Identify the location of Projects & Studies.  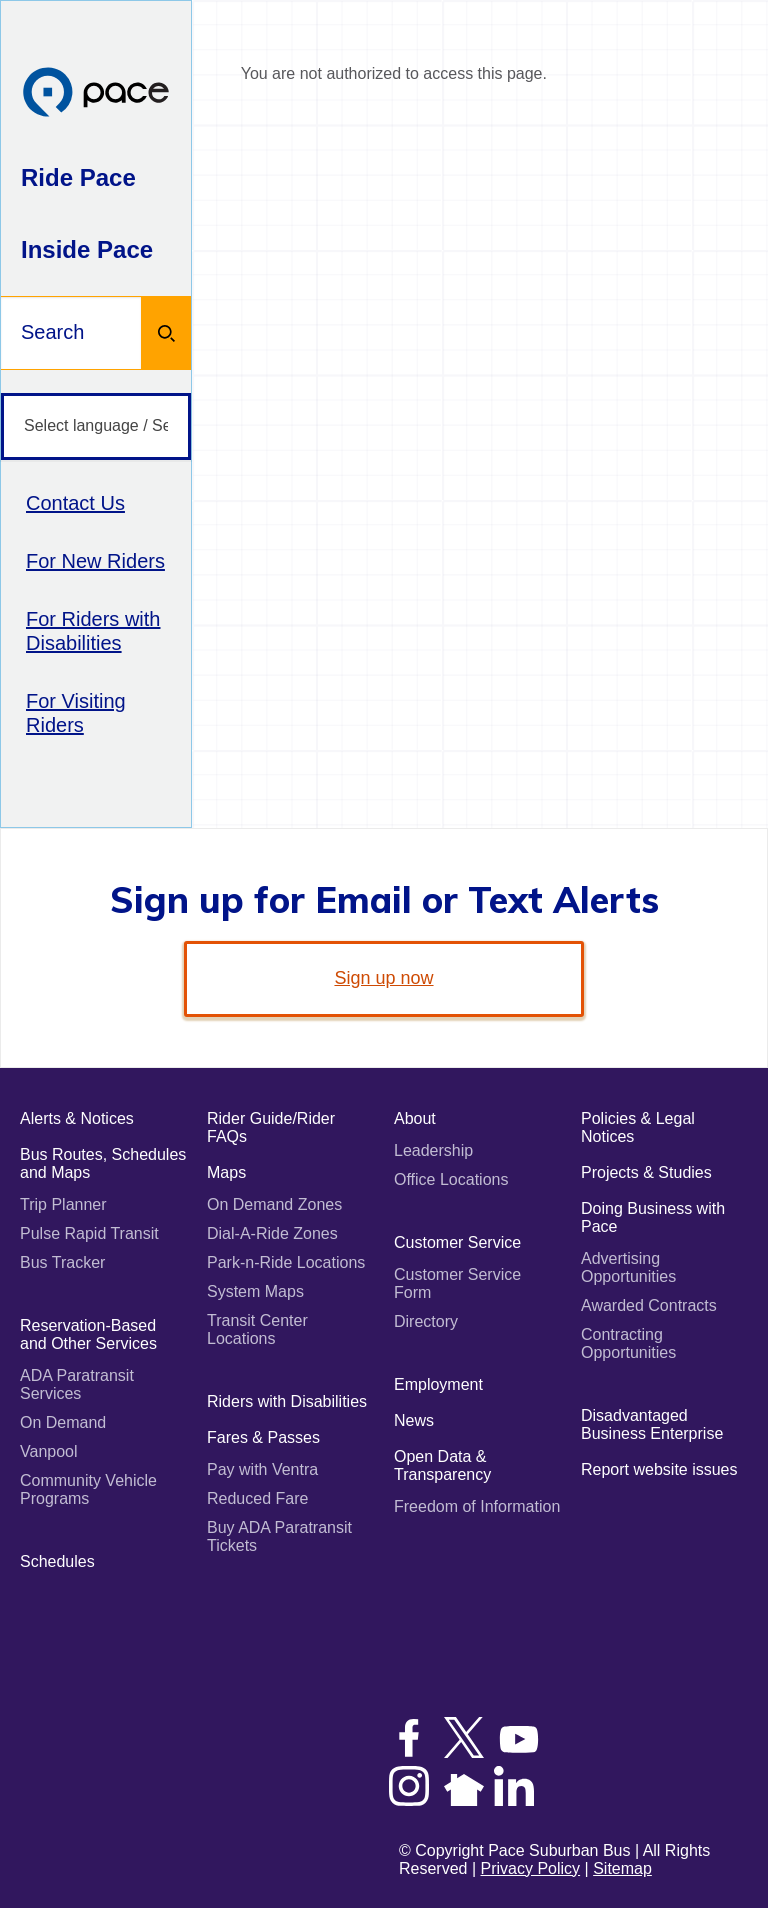
(646, 1172).